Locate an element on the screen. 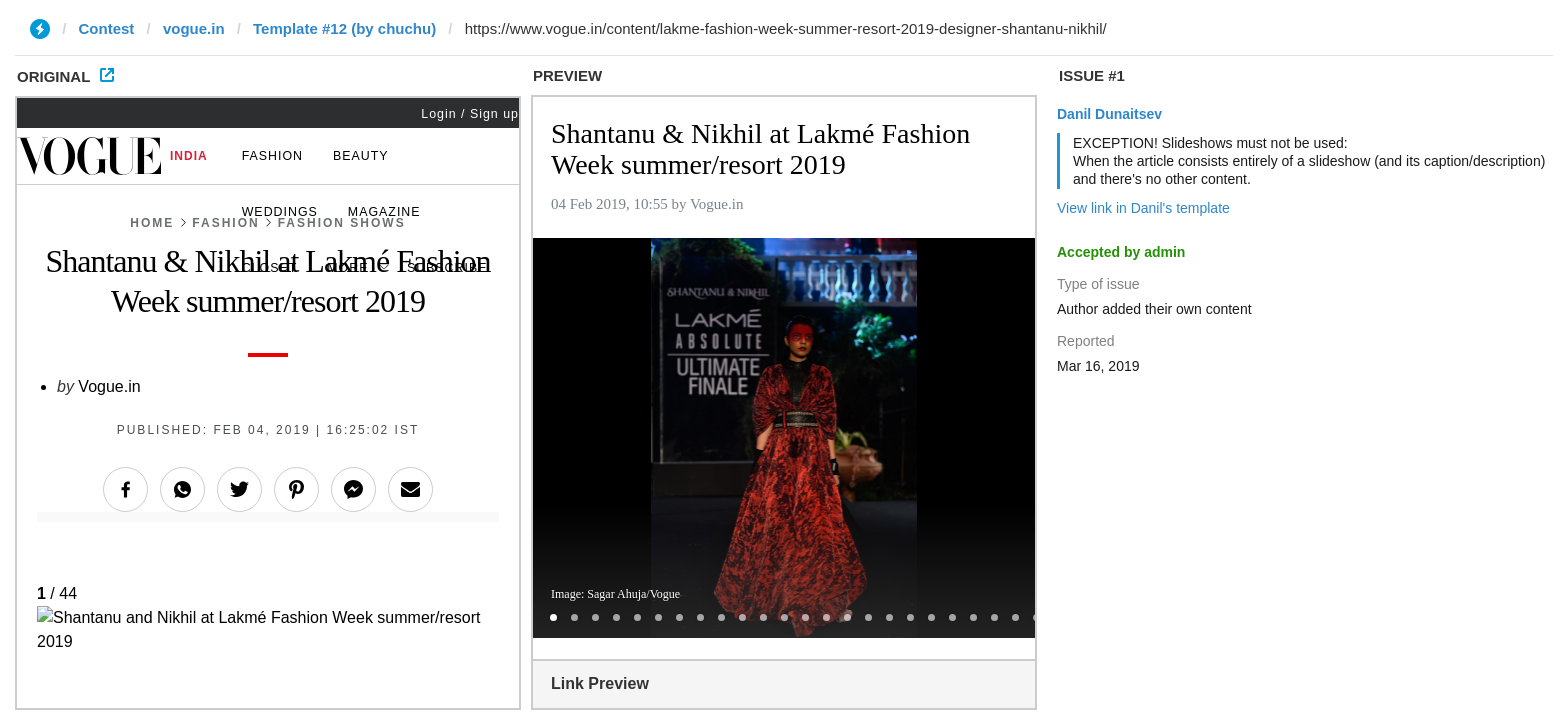  vogue.in is located at coordinates (194, 28).